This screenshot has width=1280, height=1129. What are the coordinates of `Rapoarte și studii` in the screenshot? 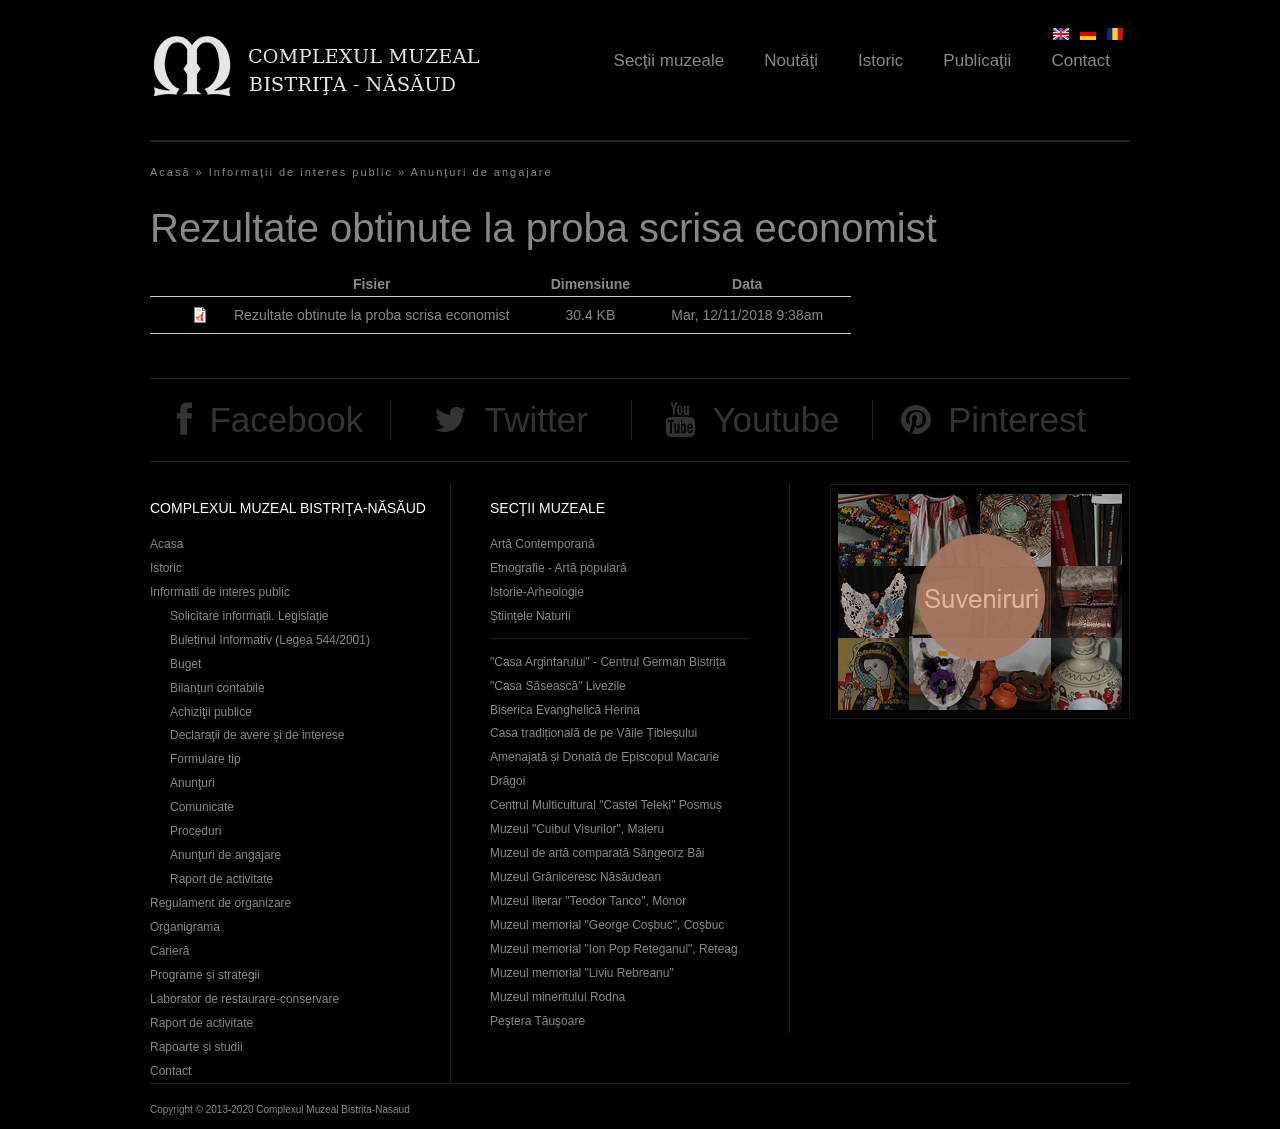 It's located at (196, 1047).